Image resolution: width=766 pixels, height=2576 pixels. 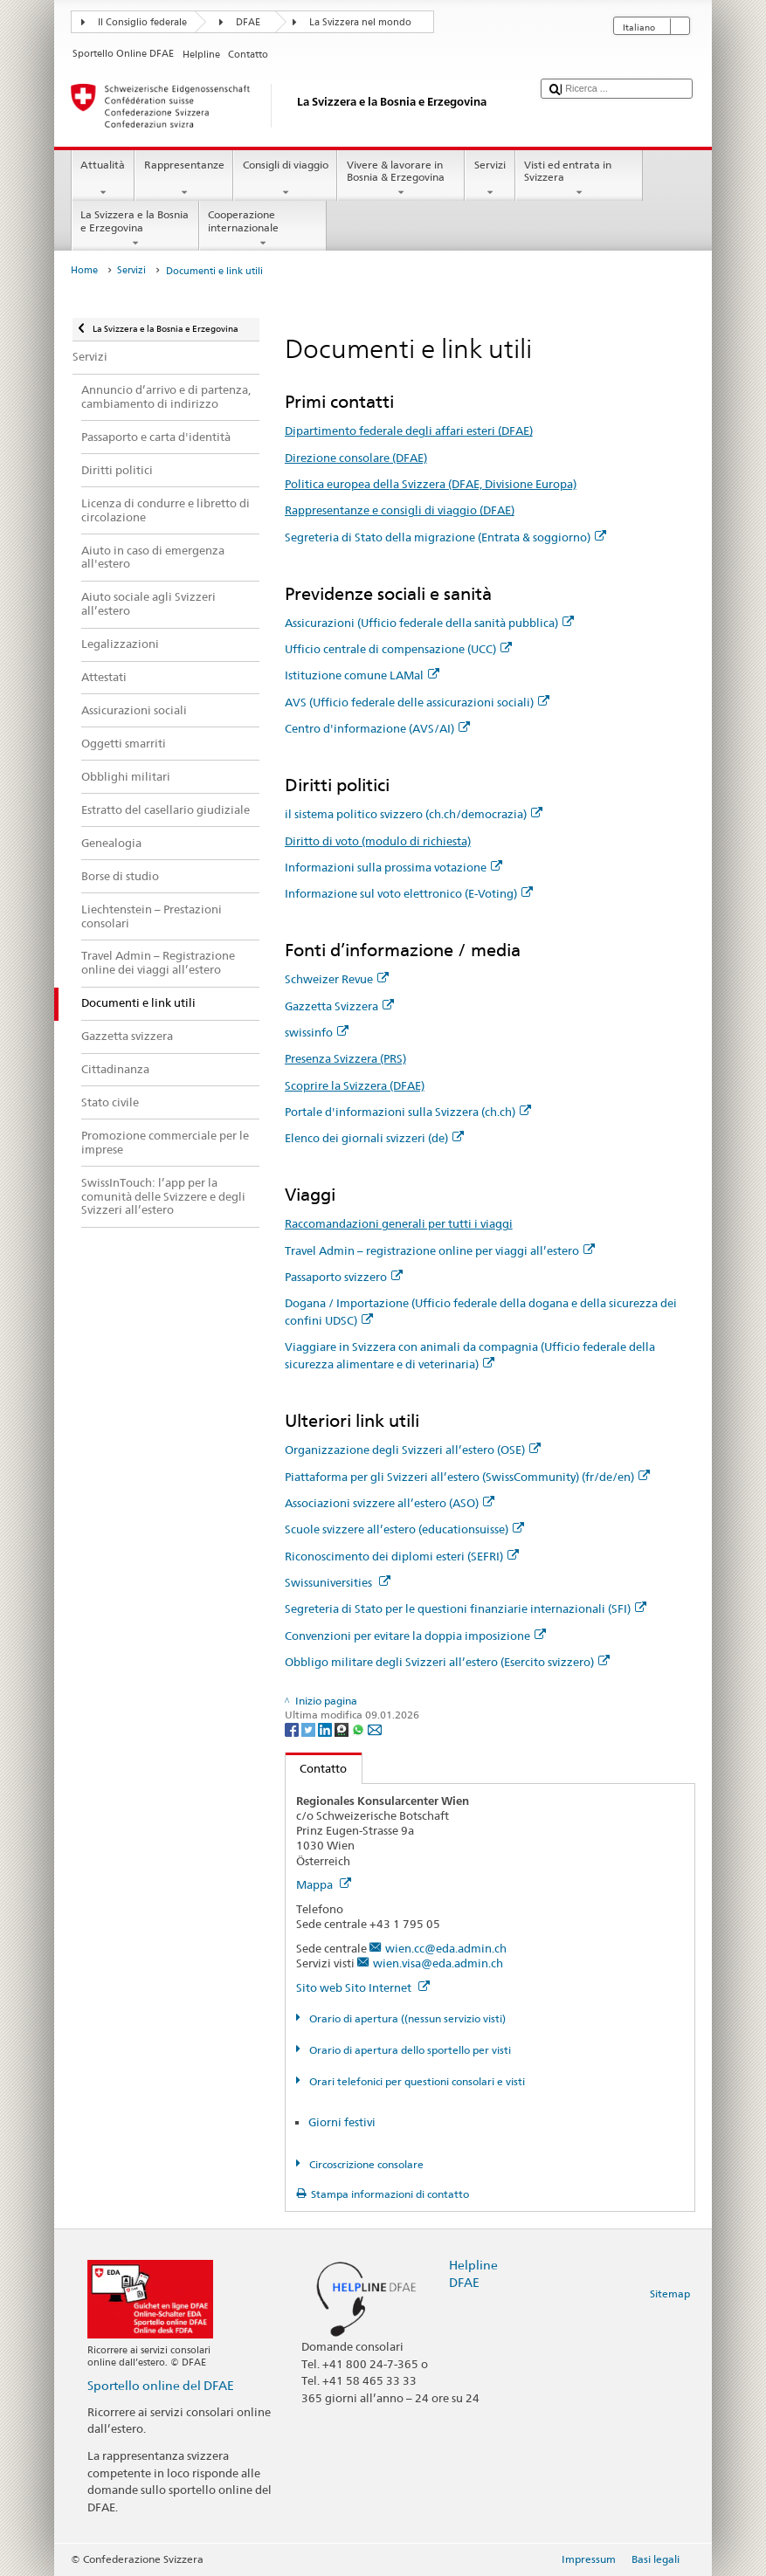 I want to click on il sistema politico svizzero (ch.ch/democrazia), so click(x=413, y=814).